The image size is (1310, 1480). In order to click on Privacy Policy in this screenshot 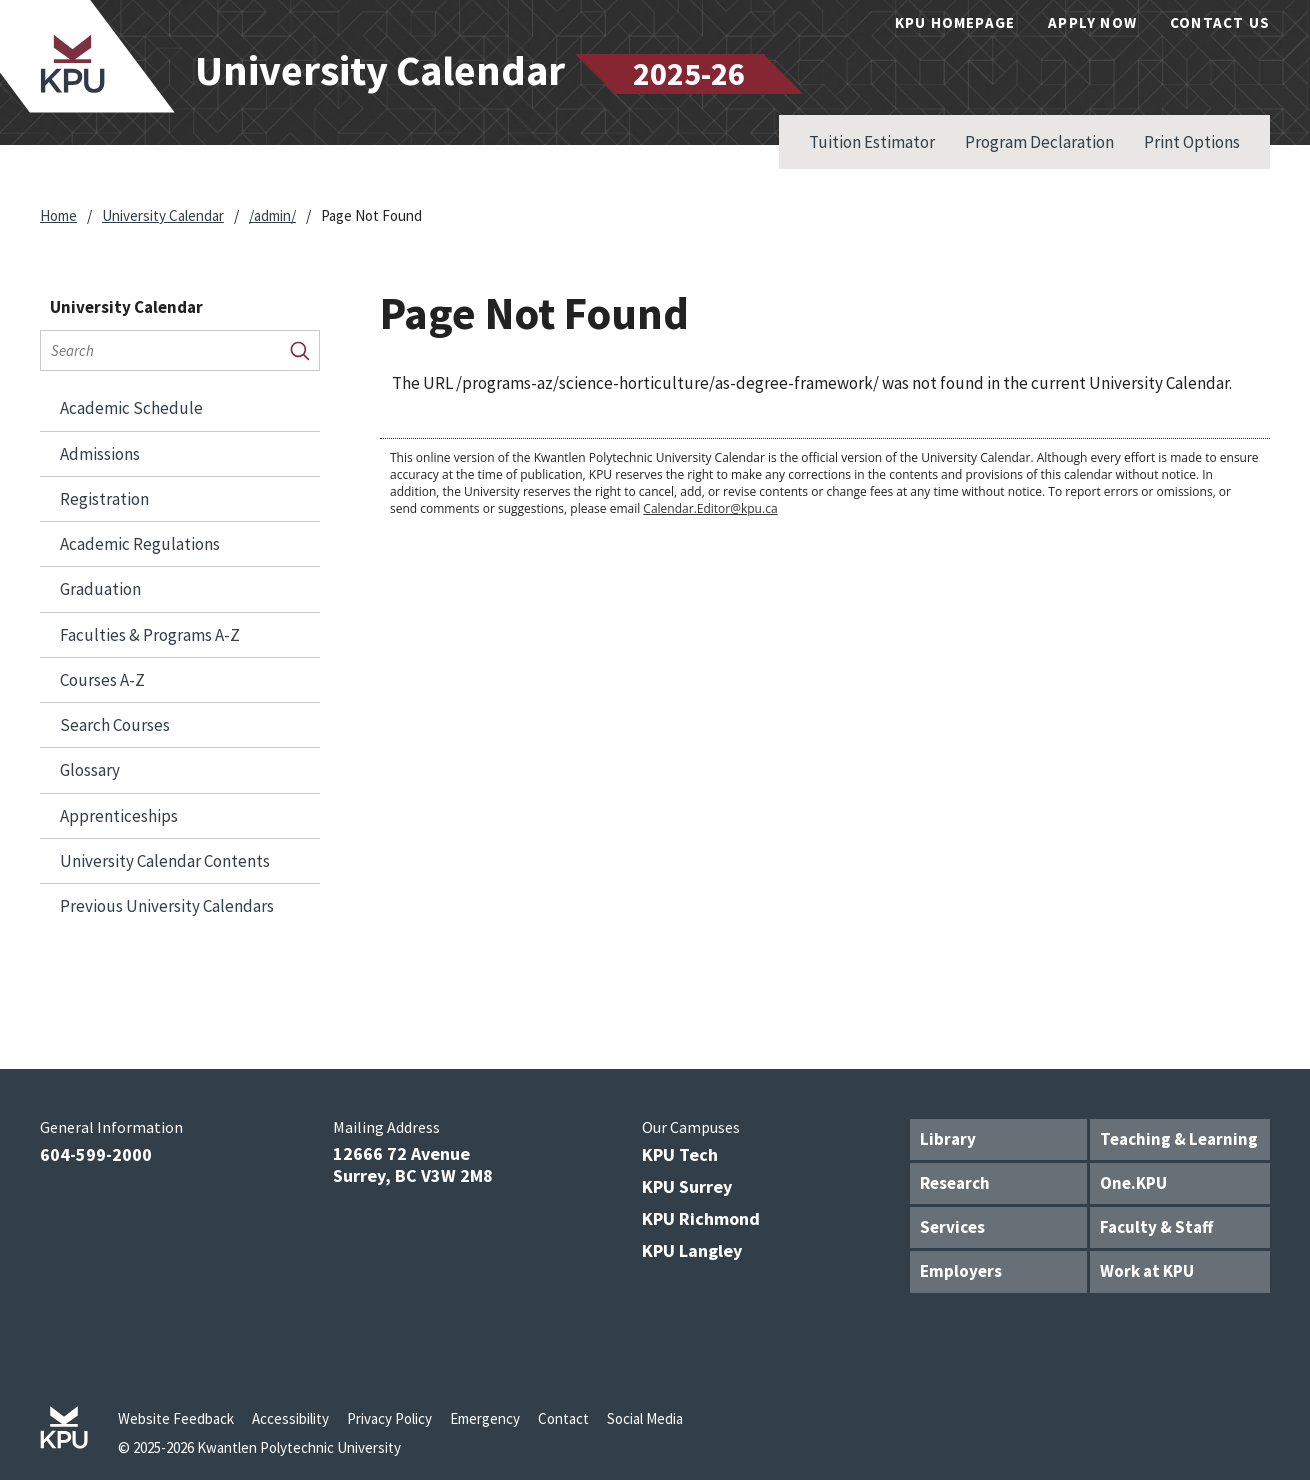, I will do `click(389, 1418)`.